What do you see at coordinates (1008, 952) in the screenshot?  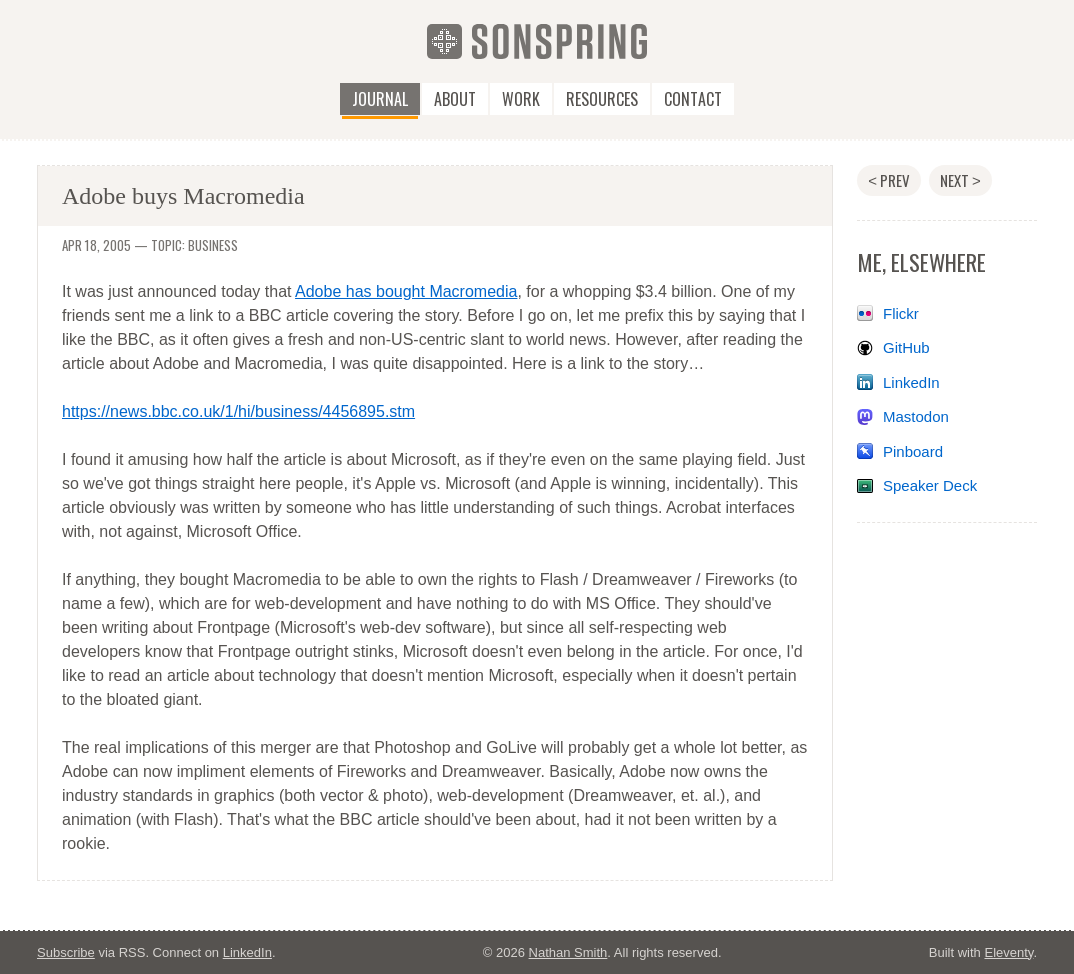 I see `Eleventy` at bounding box center [1008, 952].